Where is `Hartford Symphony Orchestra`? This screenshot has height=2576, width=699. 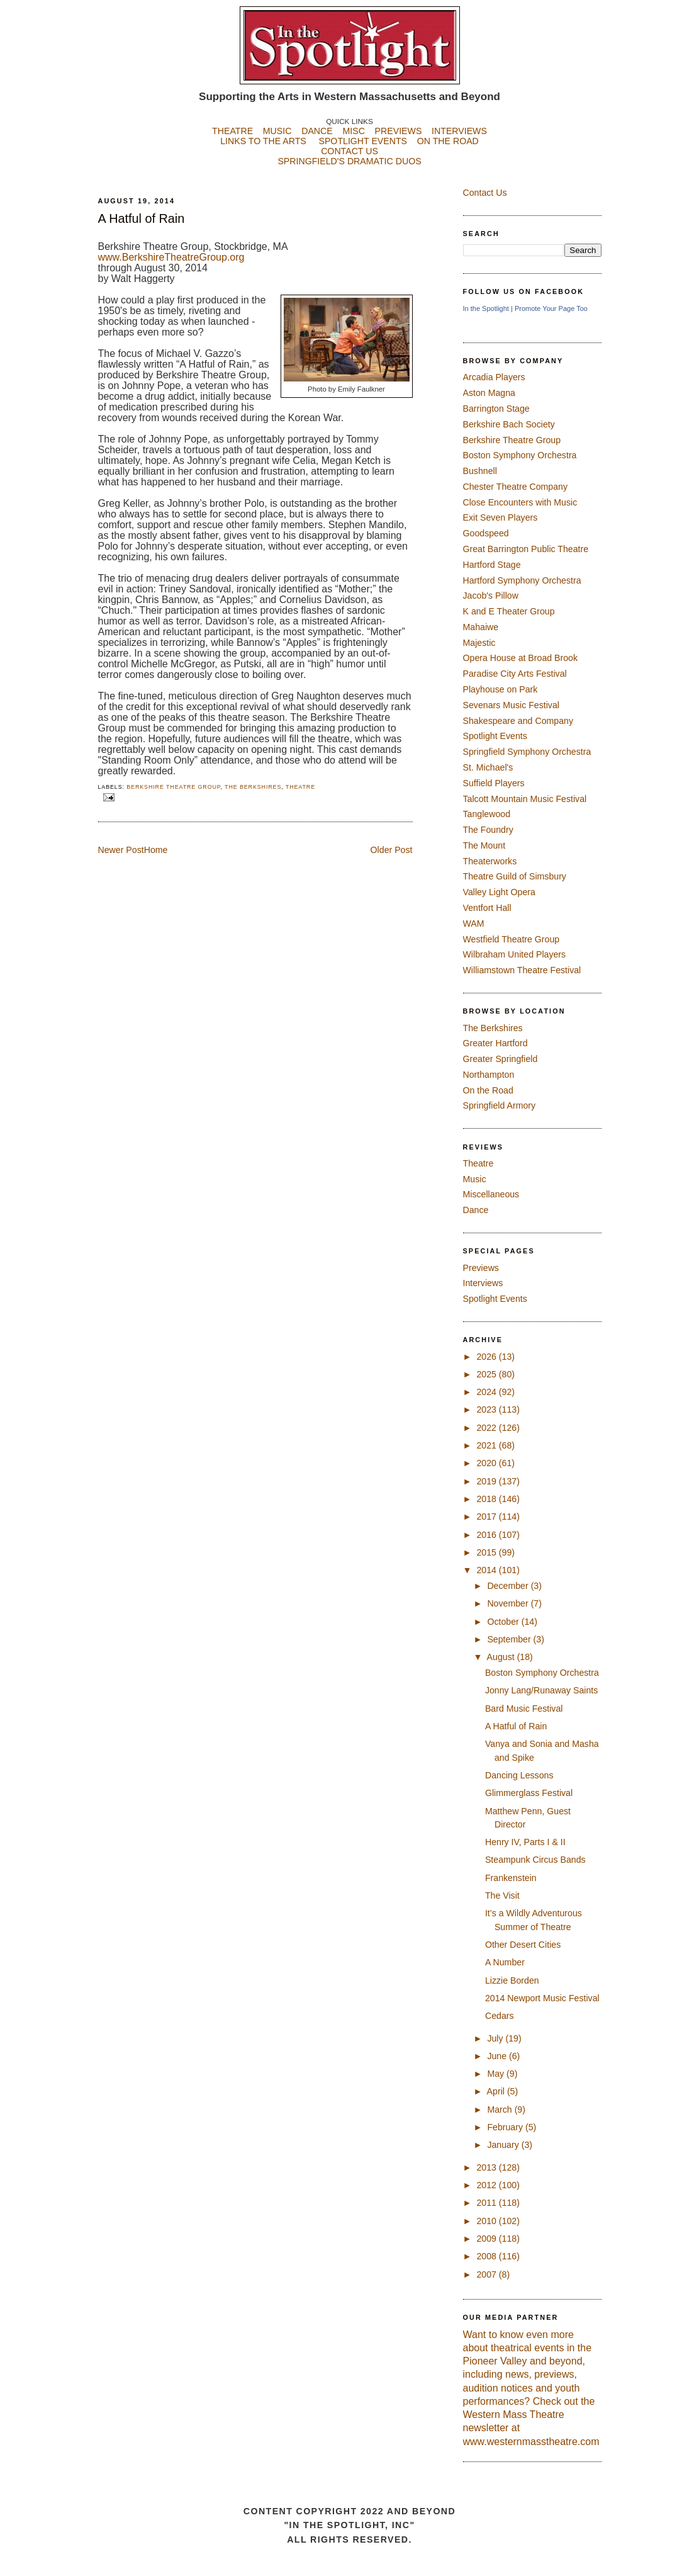 Hartford Symphony Orchestra is located at coordinates (522, 580).